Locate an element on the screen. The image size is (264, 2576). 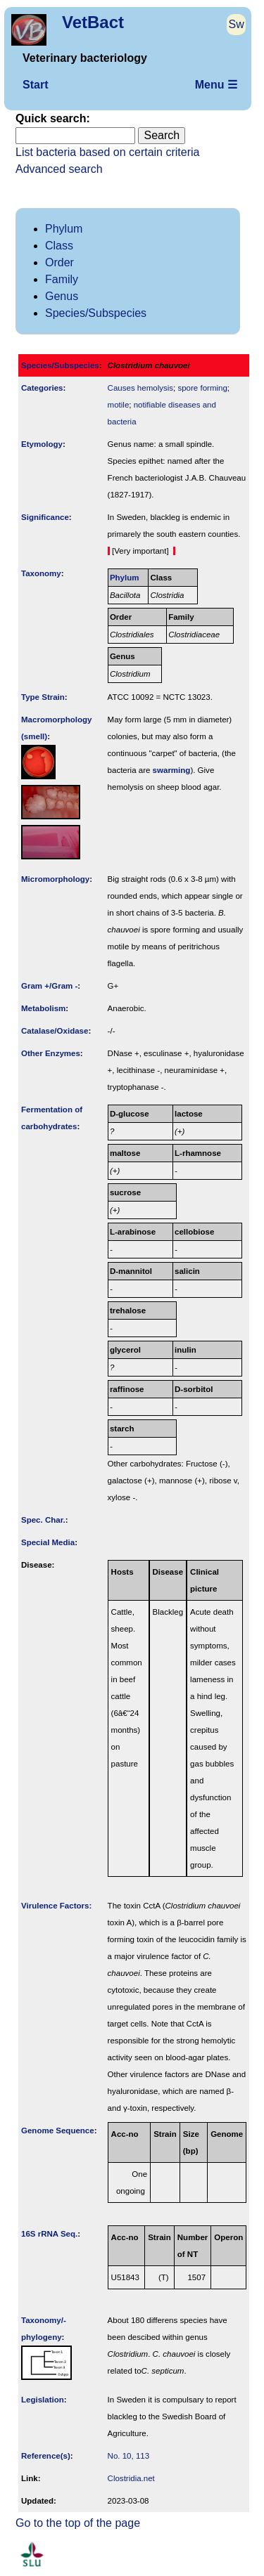
Categories is located at coordinates (42, 388).